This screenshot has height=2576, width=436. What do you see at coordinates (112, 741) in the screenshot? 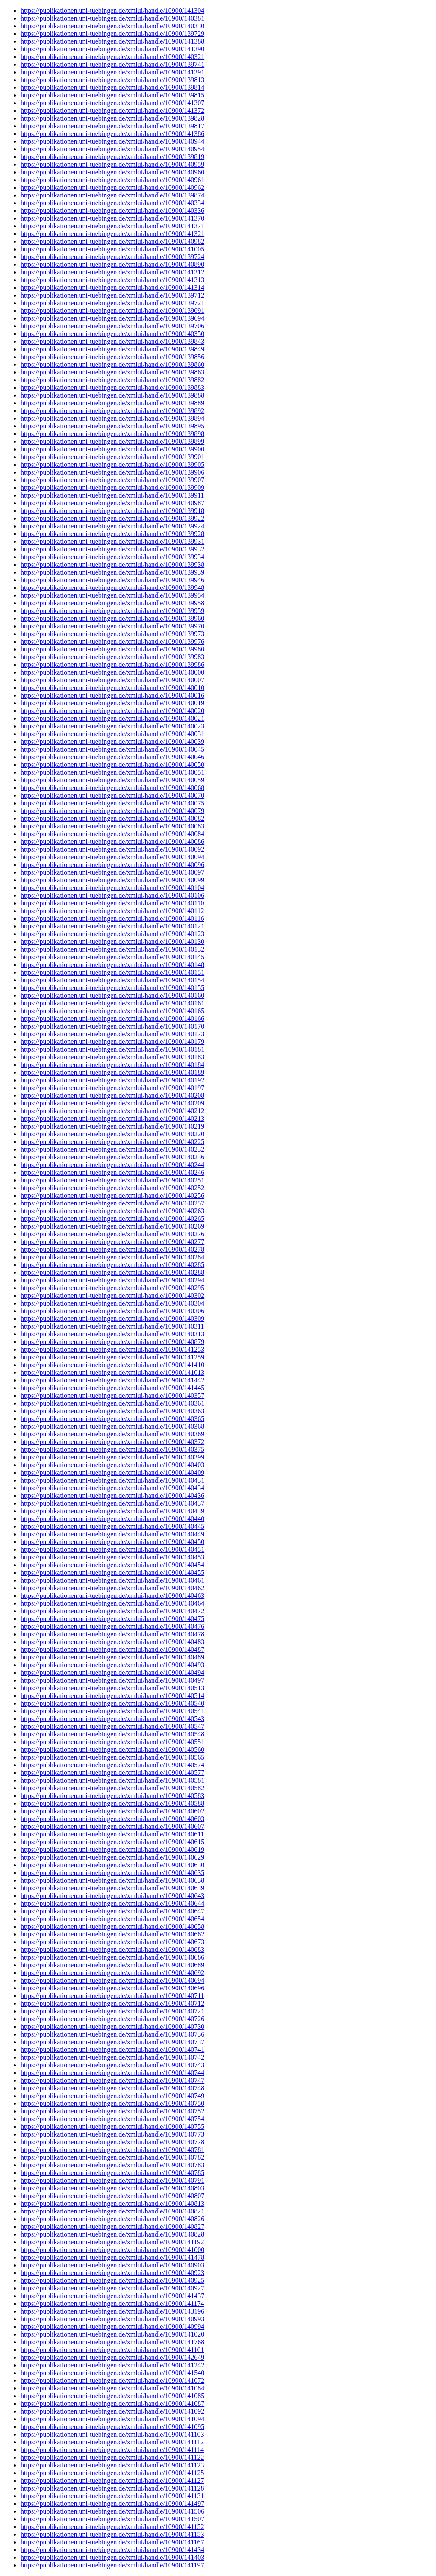
I see `https://publikationen.uni-tuebingen.de/xmlui/handle/10900/140039` at bounding box center [112, 741].